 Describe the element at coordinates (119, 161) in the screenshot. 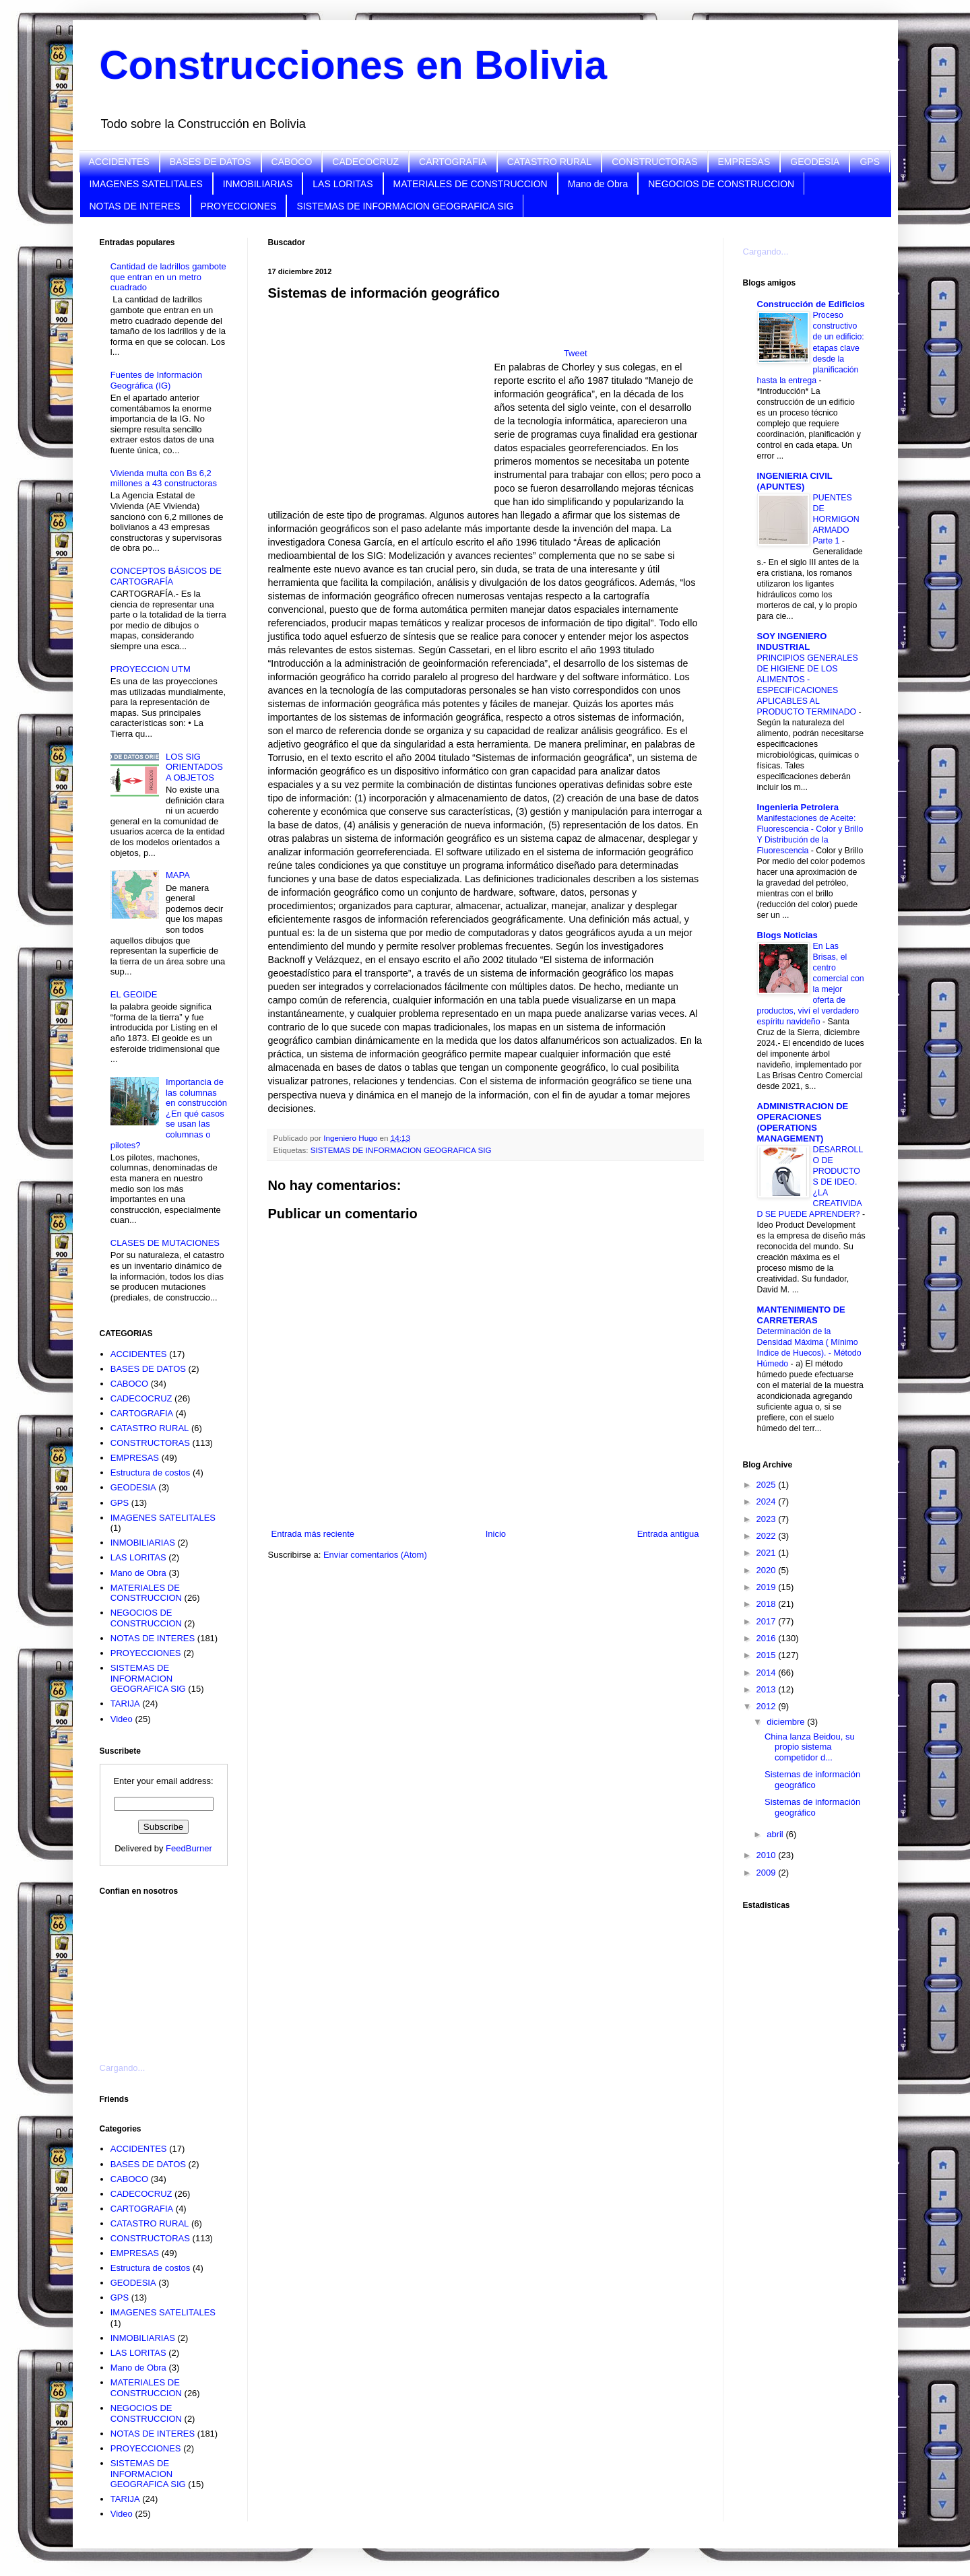

I see `ACCIDENTES` at that location.